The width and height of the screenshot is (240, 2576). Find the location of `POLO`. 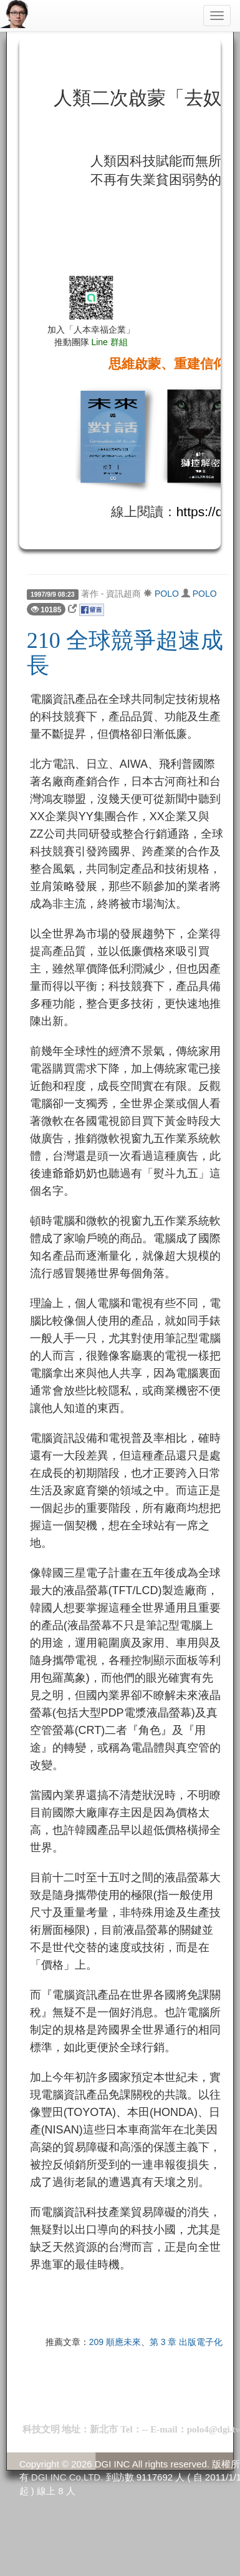

POLO is located at coordinates (167, 594).